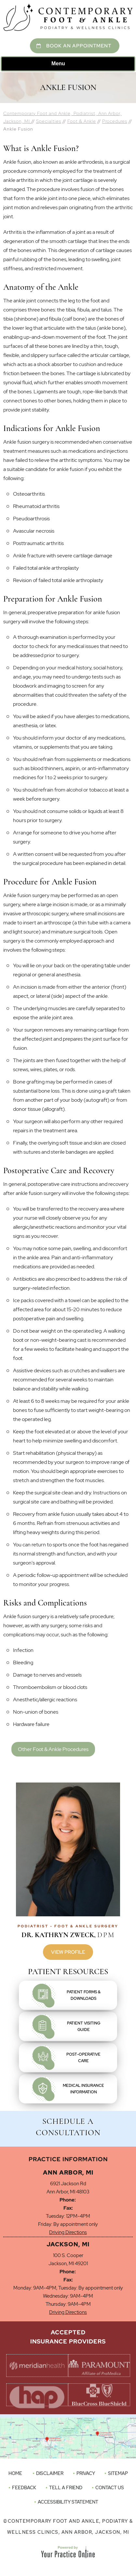 Image resolution: width=136 pixels, height=2576 pixels. I want to click on Medical InsuranceInformation, so click(83, 2089).